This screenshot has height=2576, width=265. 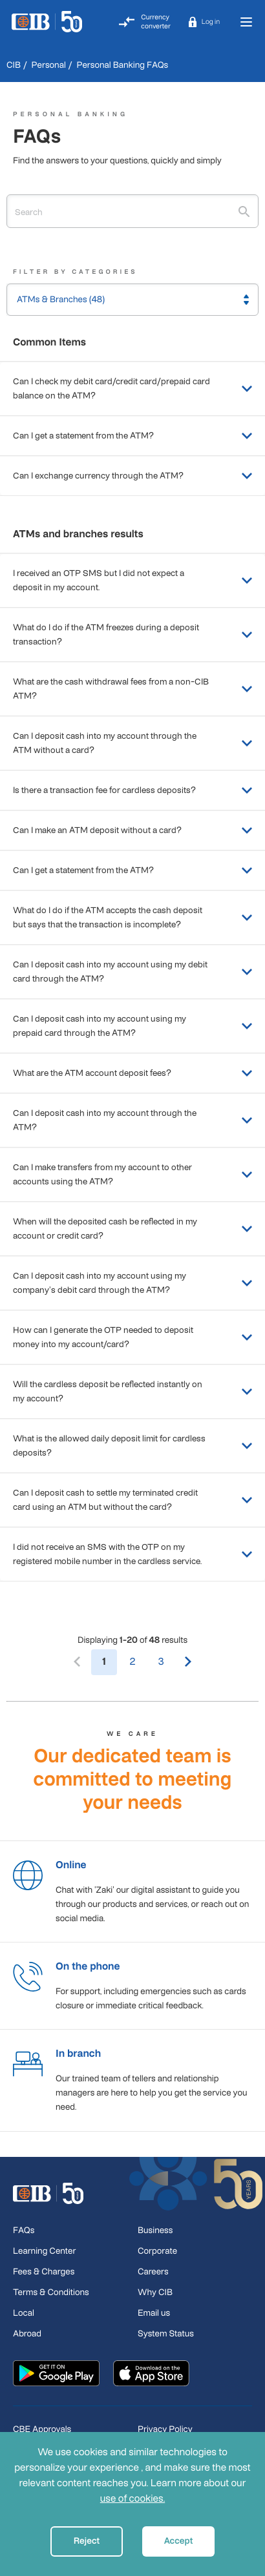 What do you see at coordinates (132, 1337) in the screenshot?
I see `How can I generate the OTP needed to deposit money into my account/card?` at bounding box center [132, 1337].